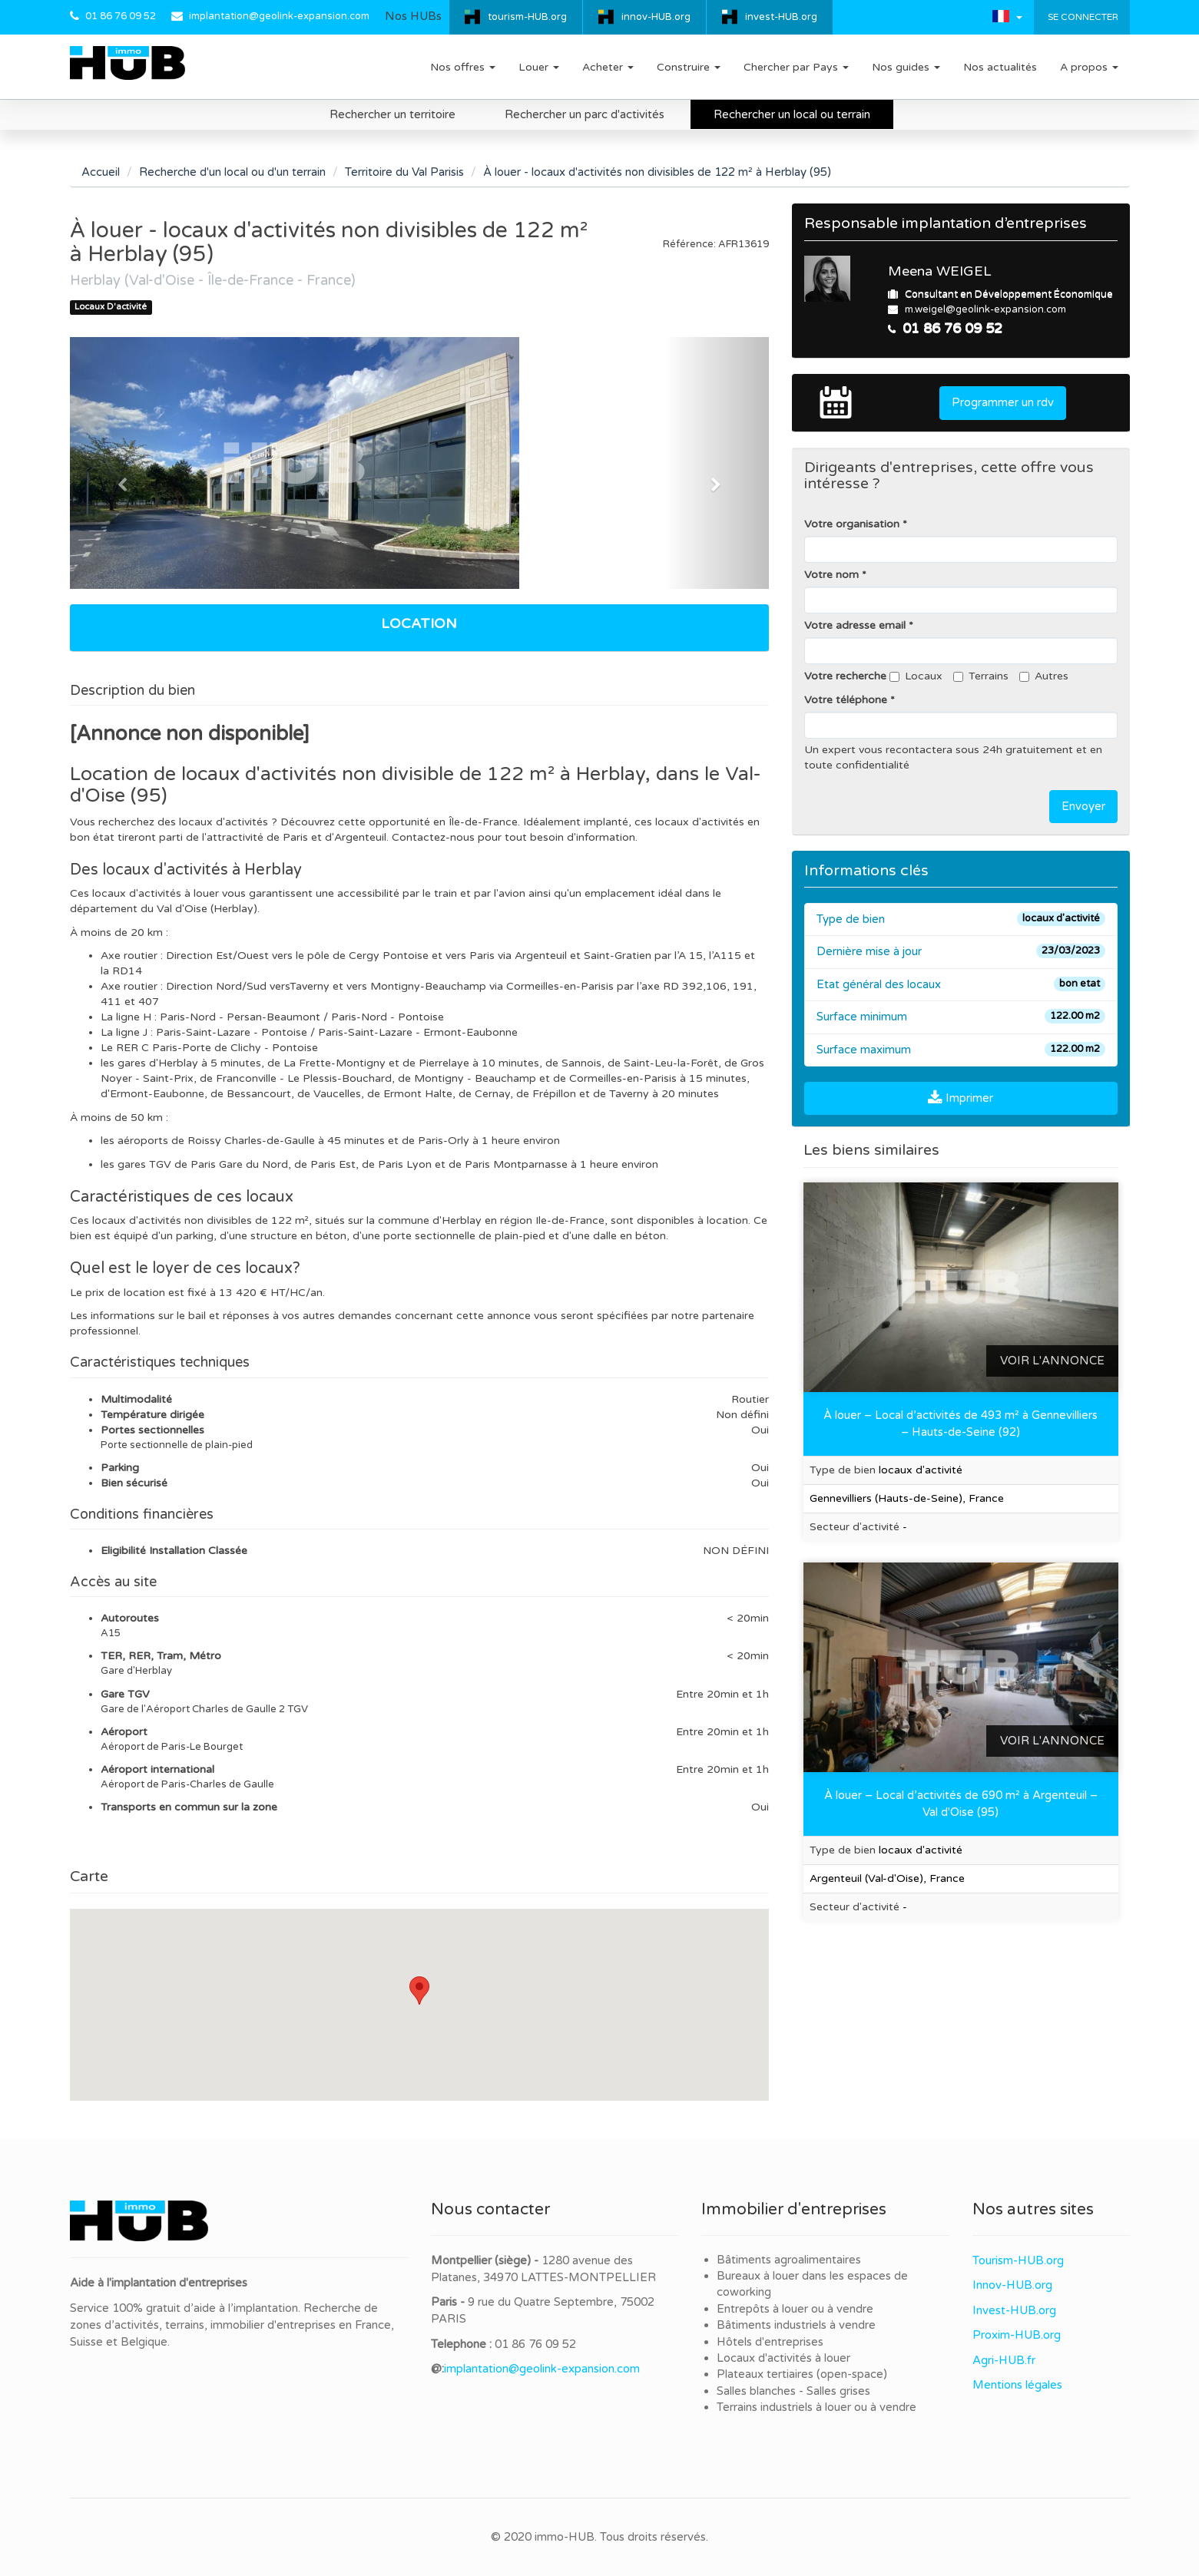 This screenshot has height=2576, width=1199. I want to click on Locaux d'activités à louer, so click(783, 2358).